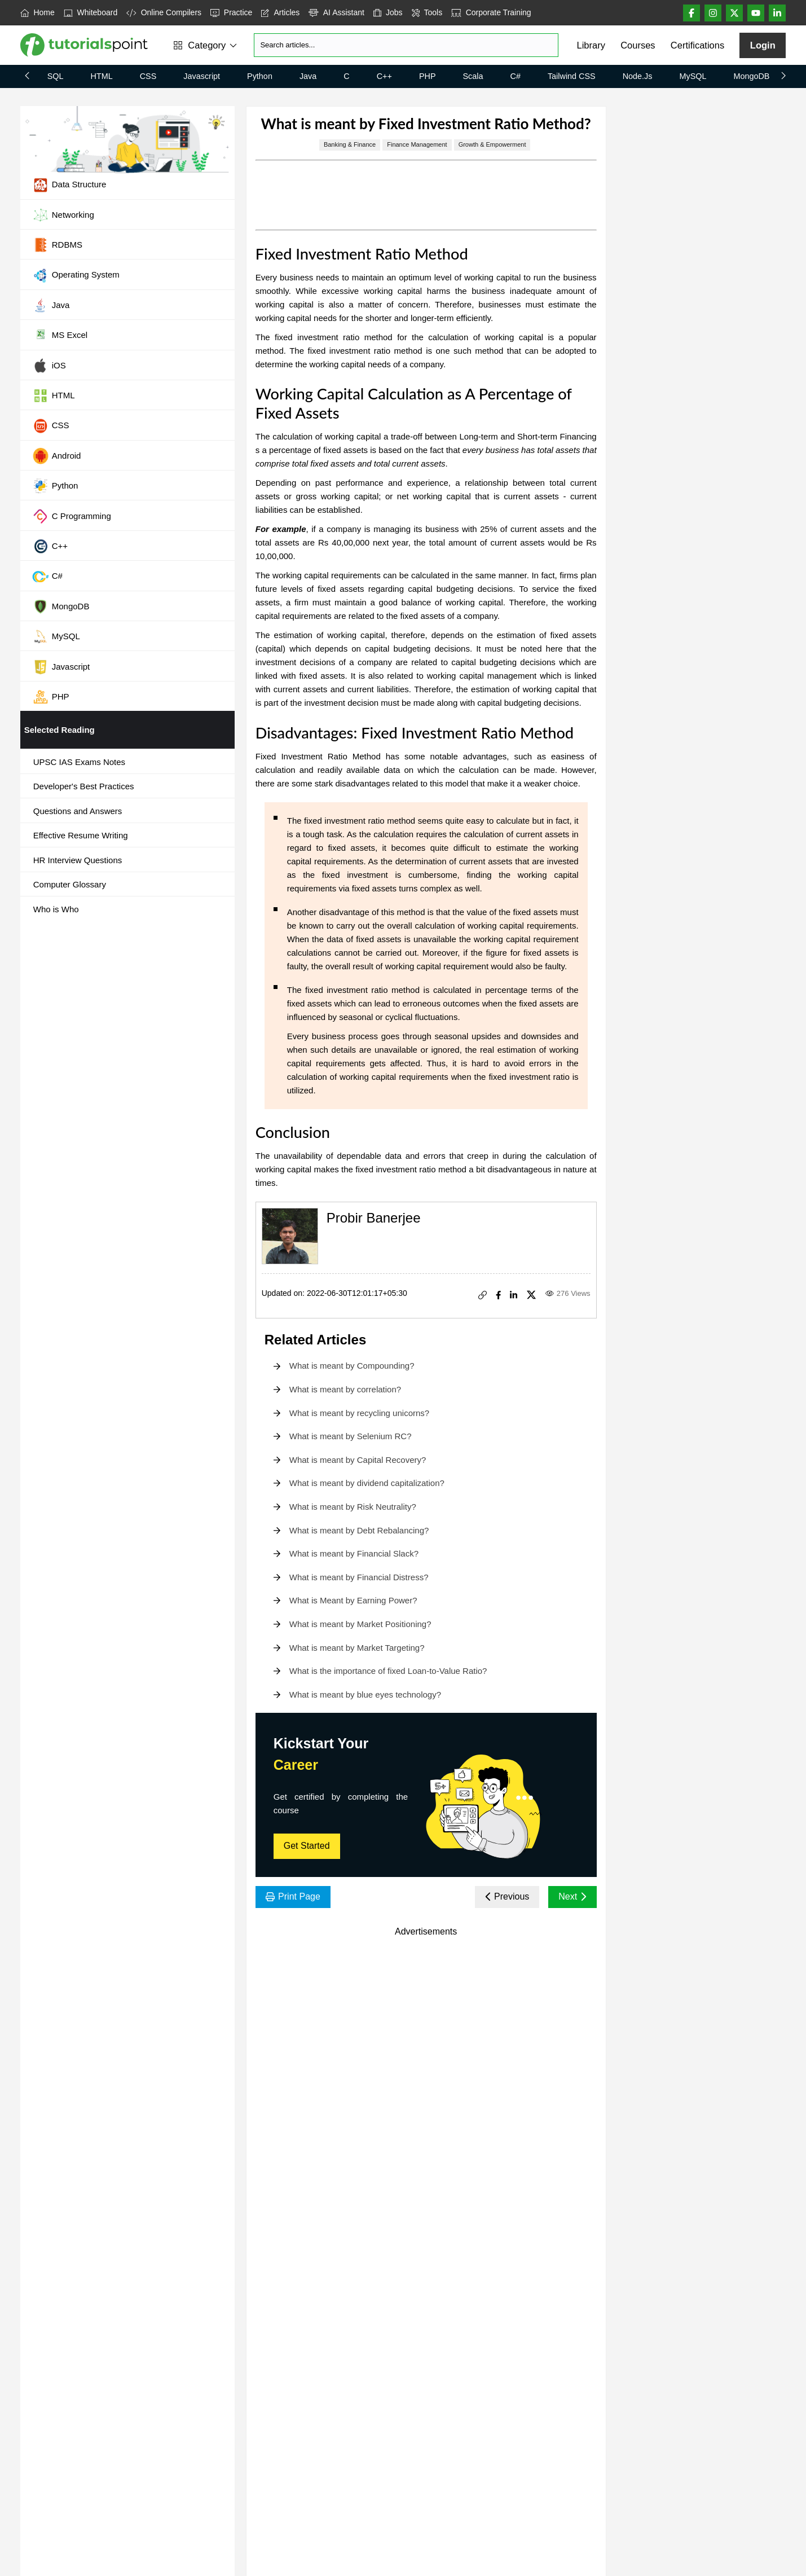 This screenshot has width=806, height=2576. What do you see at coordinates (63, 214) in the screenshot?
I see `Networking` at bounding box center [63, 214].